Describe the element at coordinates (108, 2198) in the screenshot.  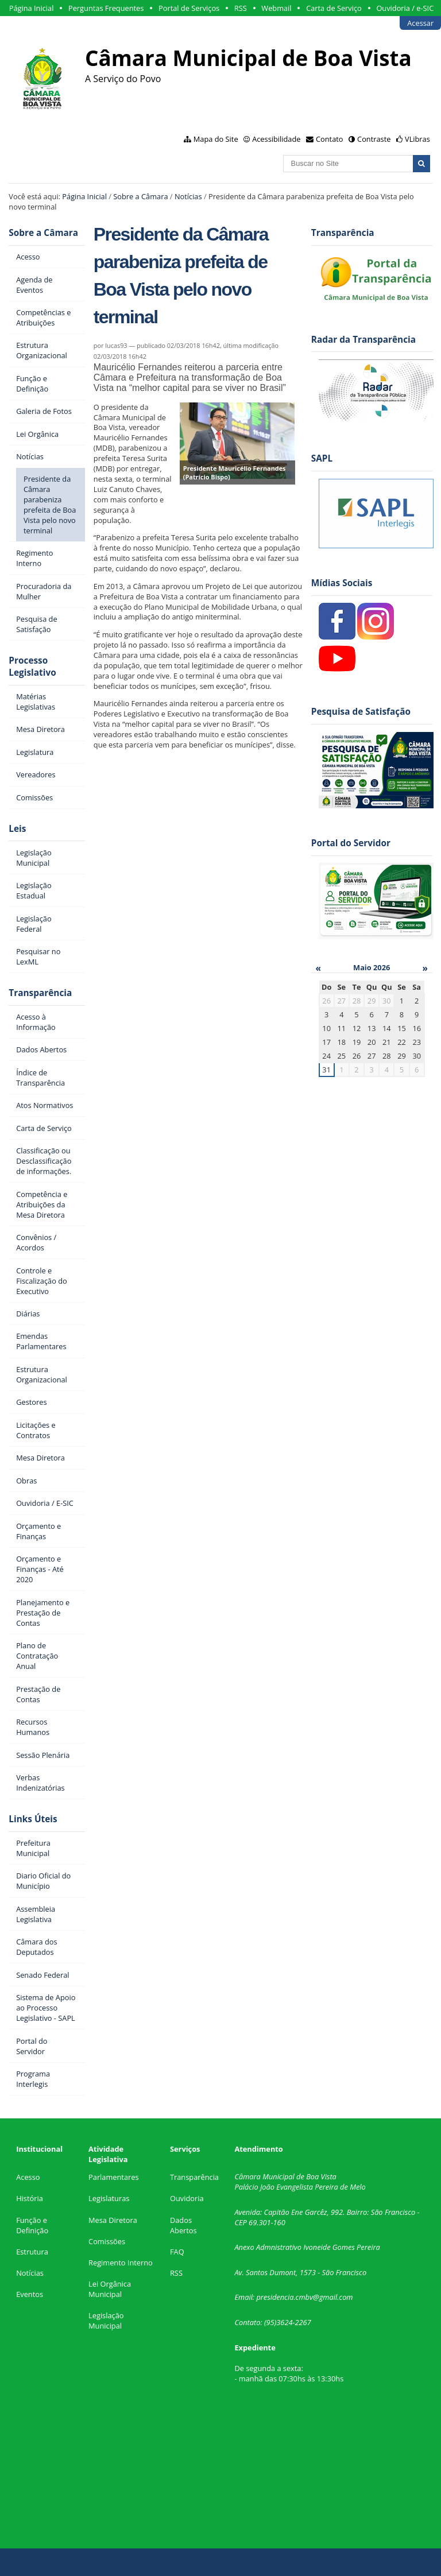
I see `Legislaturas` at that location.